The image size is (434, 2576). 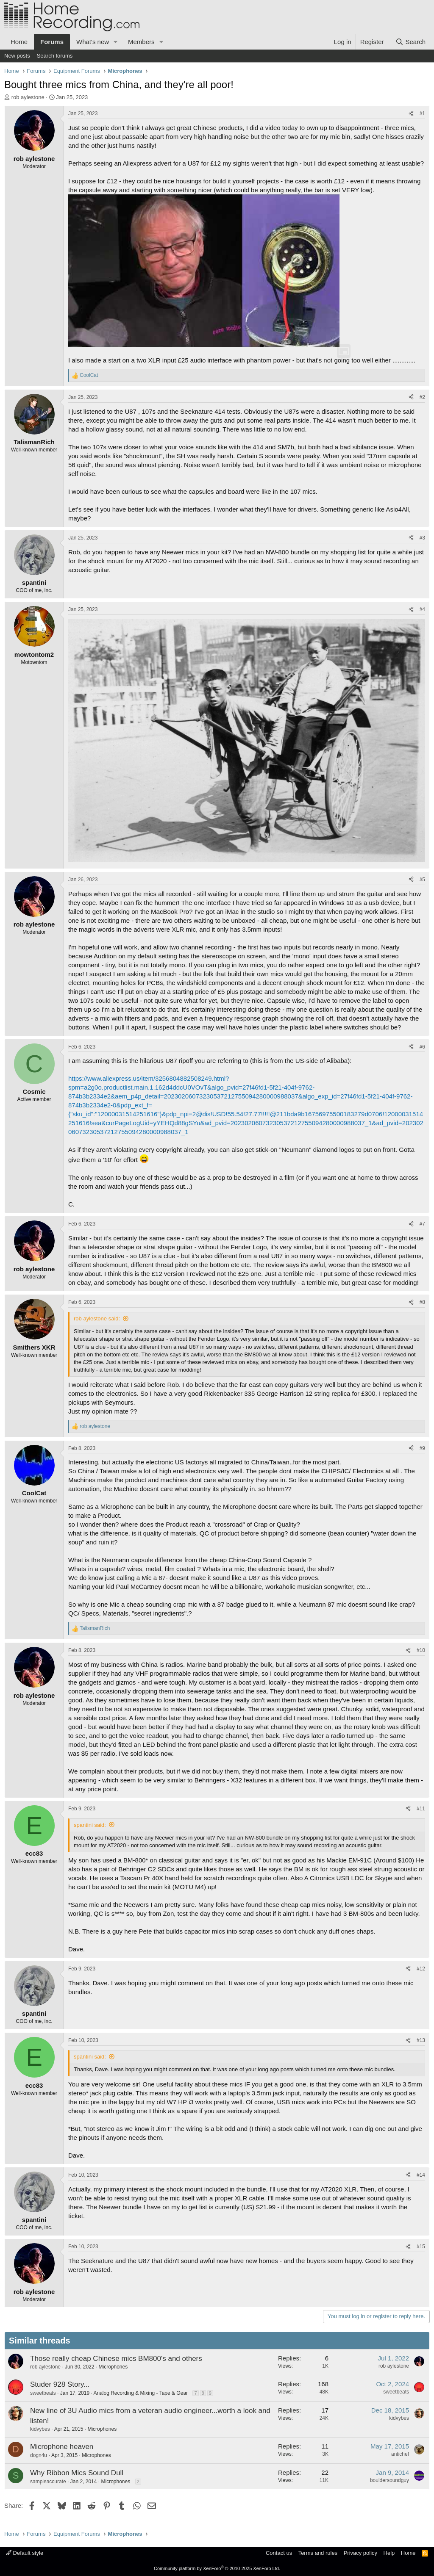 I want to click on #10, so click(x=421, y=1650).